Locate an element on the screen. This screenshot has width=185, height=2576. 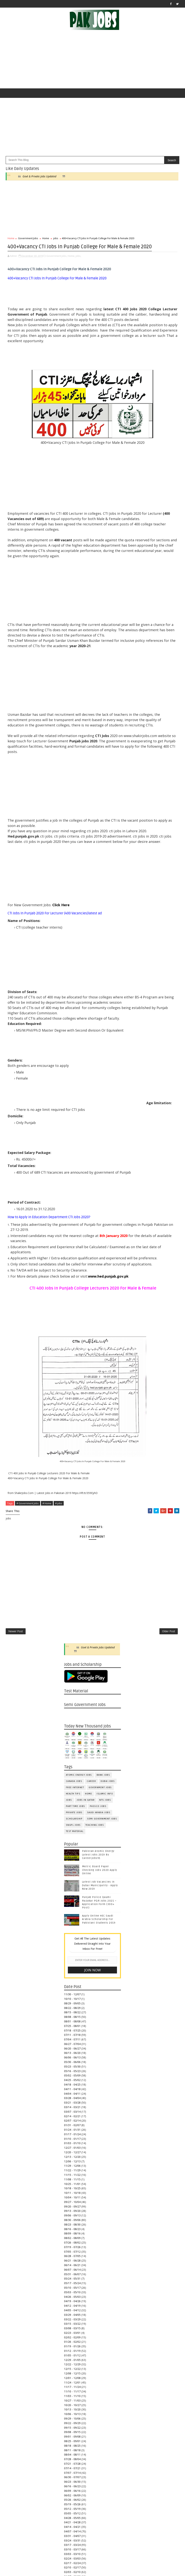
08/30 - 09/06 is located at coordinates (72, 2231).